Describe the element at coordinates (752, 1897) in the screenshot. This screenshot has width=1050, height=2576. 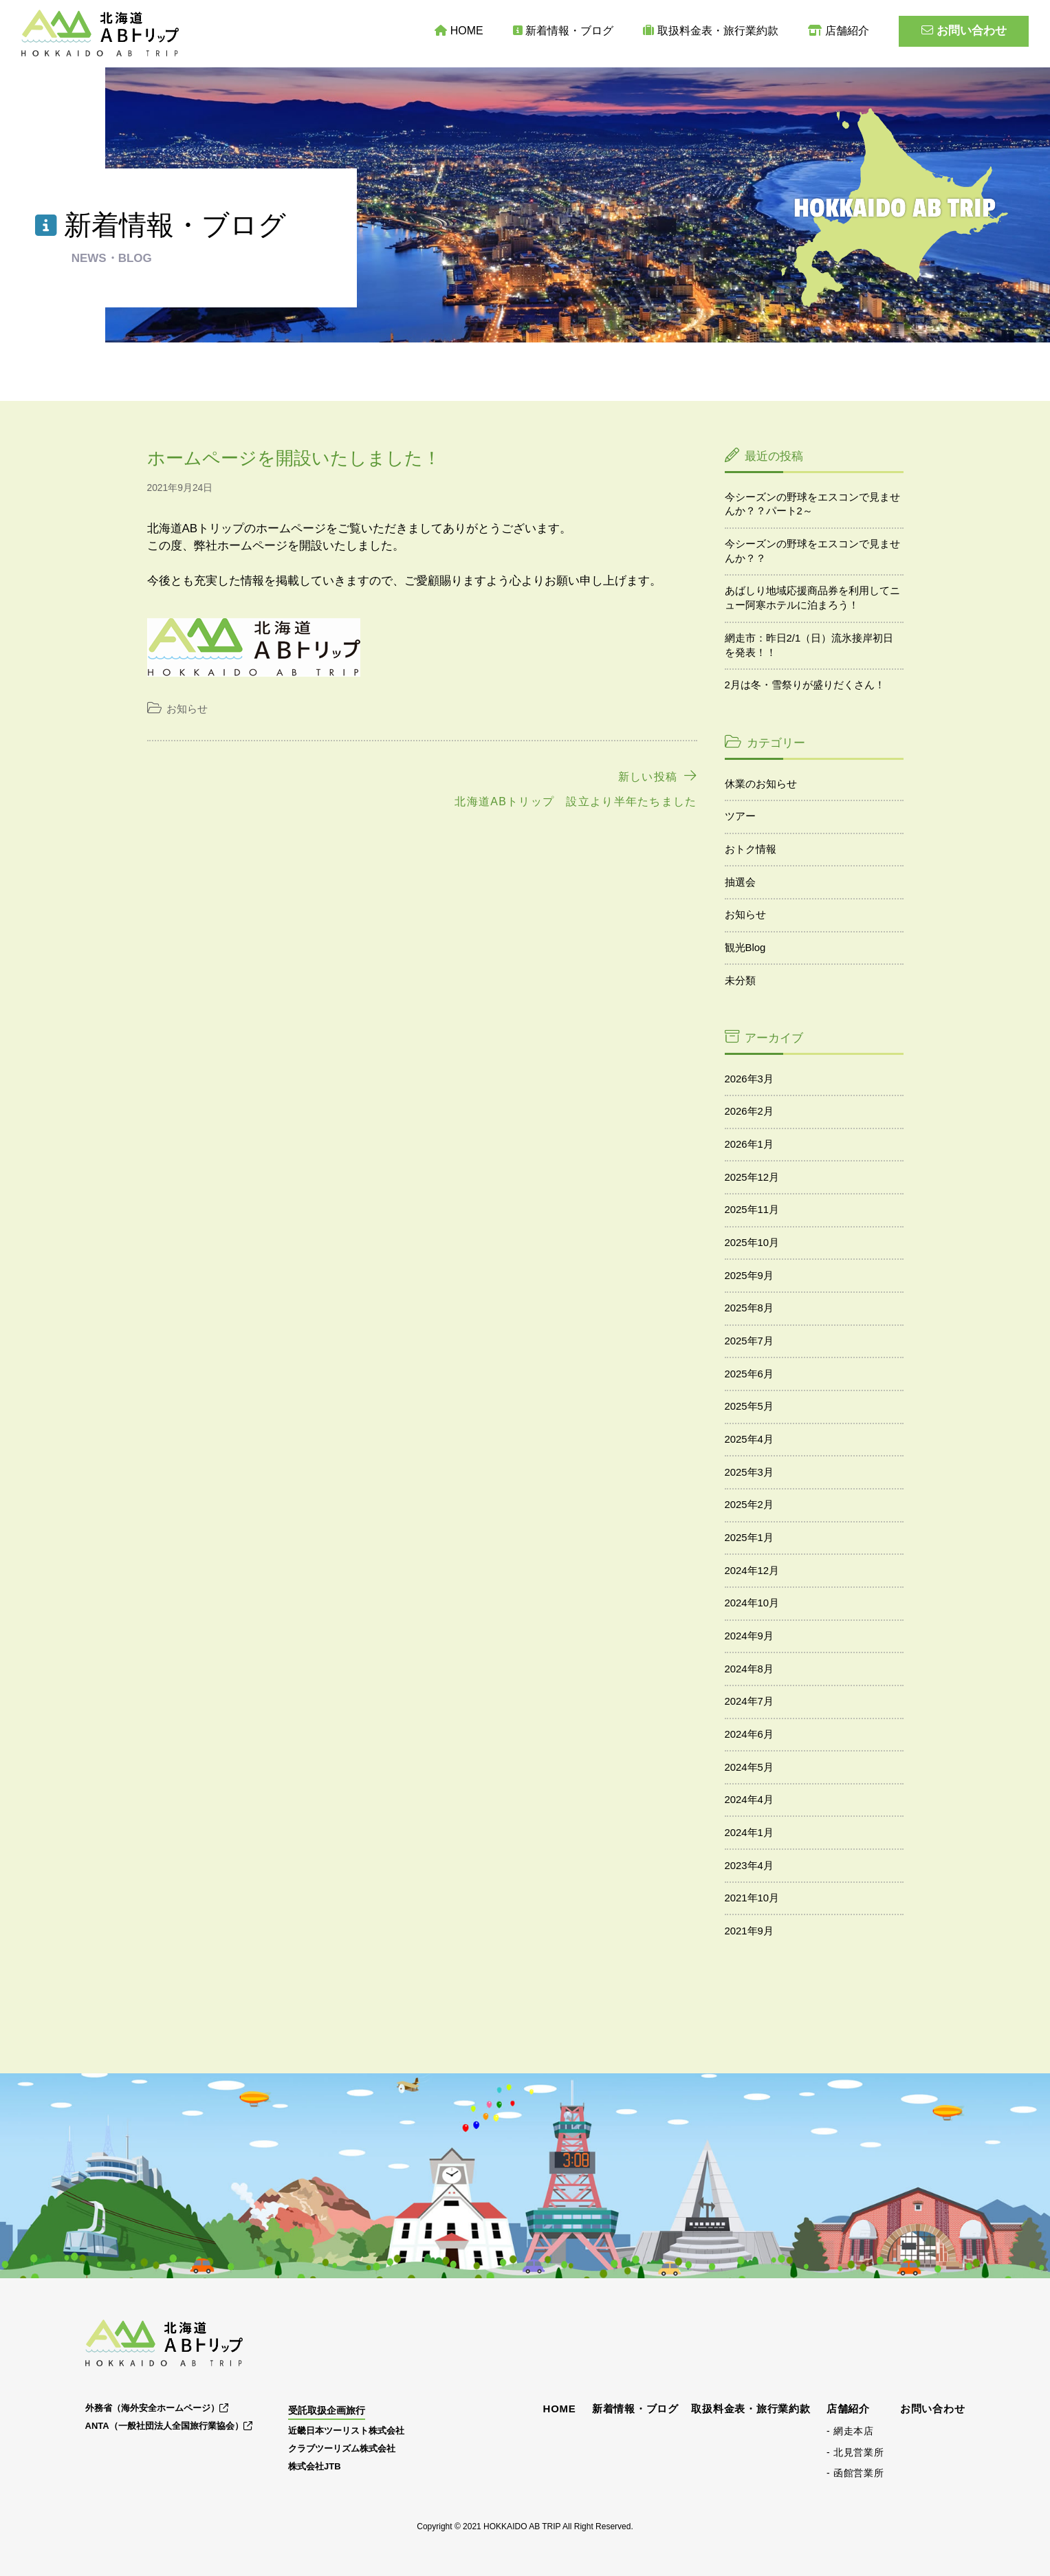
I see `2021年10月` at that location.